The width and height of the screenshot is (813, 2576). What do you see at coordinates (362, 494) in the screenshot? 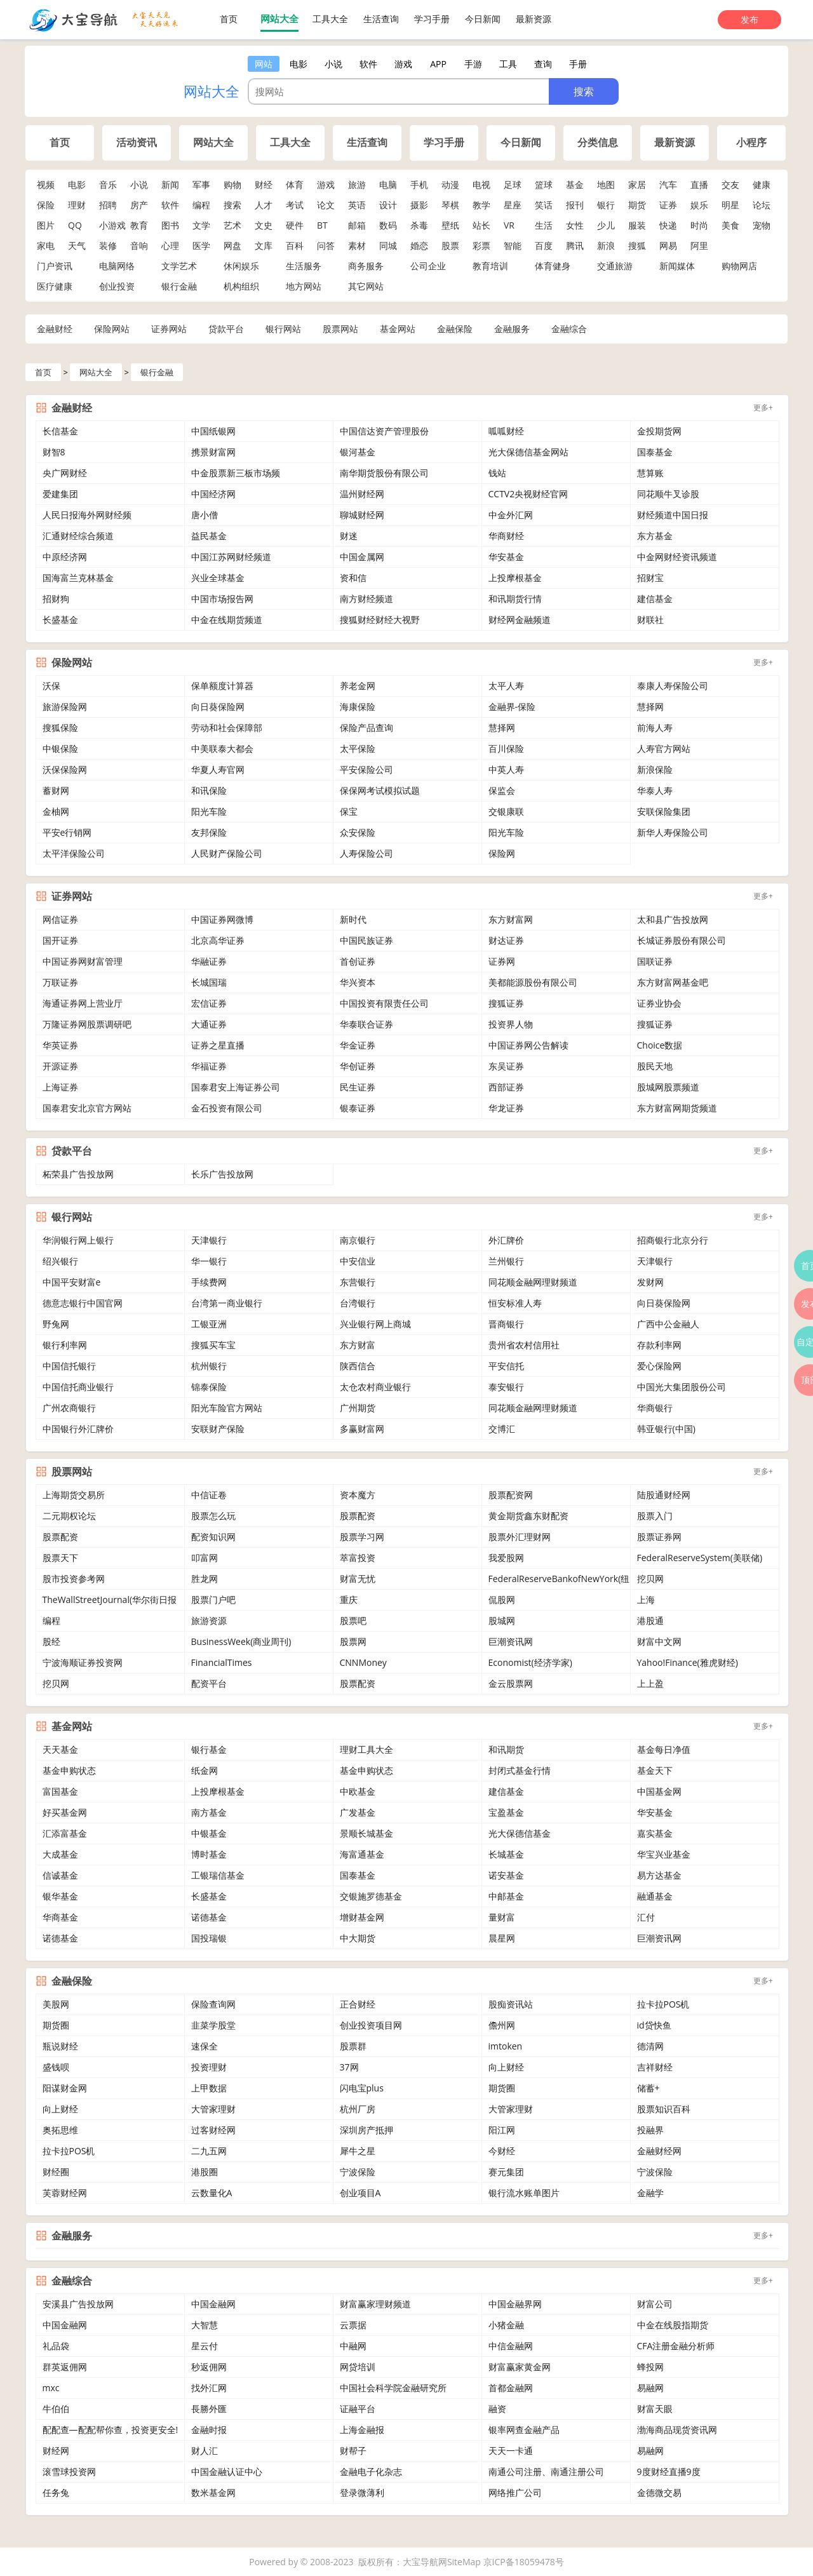
I see `温州财经网` at bounding box center [362, 494].